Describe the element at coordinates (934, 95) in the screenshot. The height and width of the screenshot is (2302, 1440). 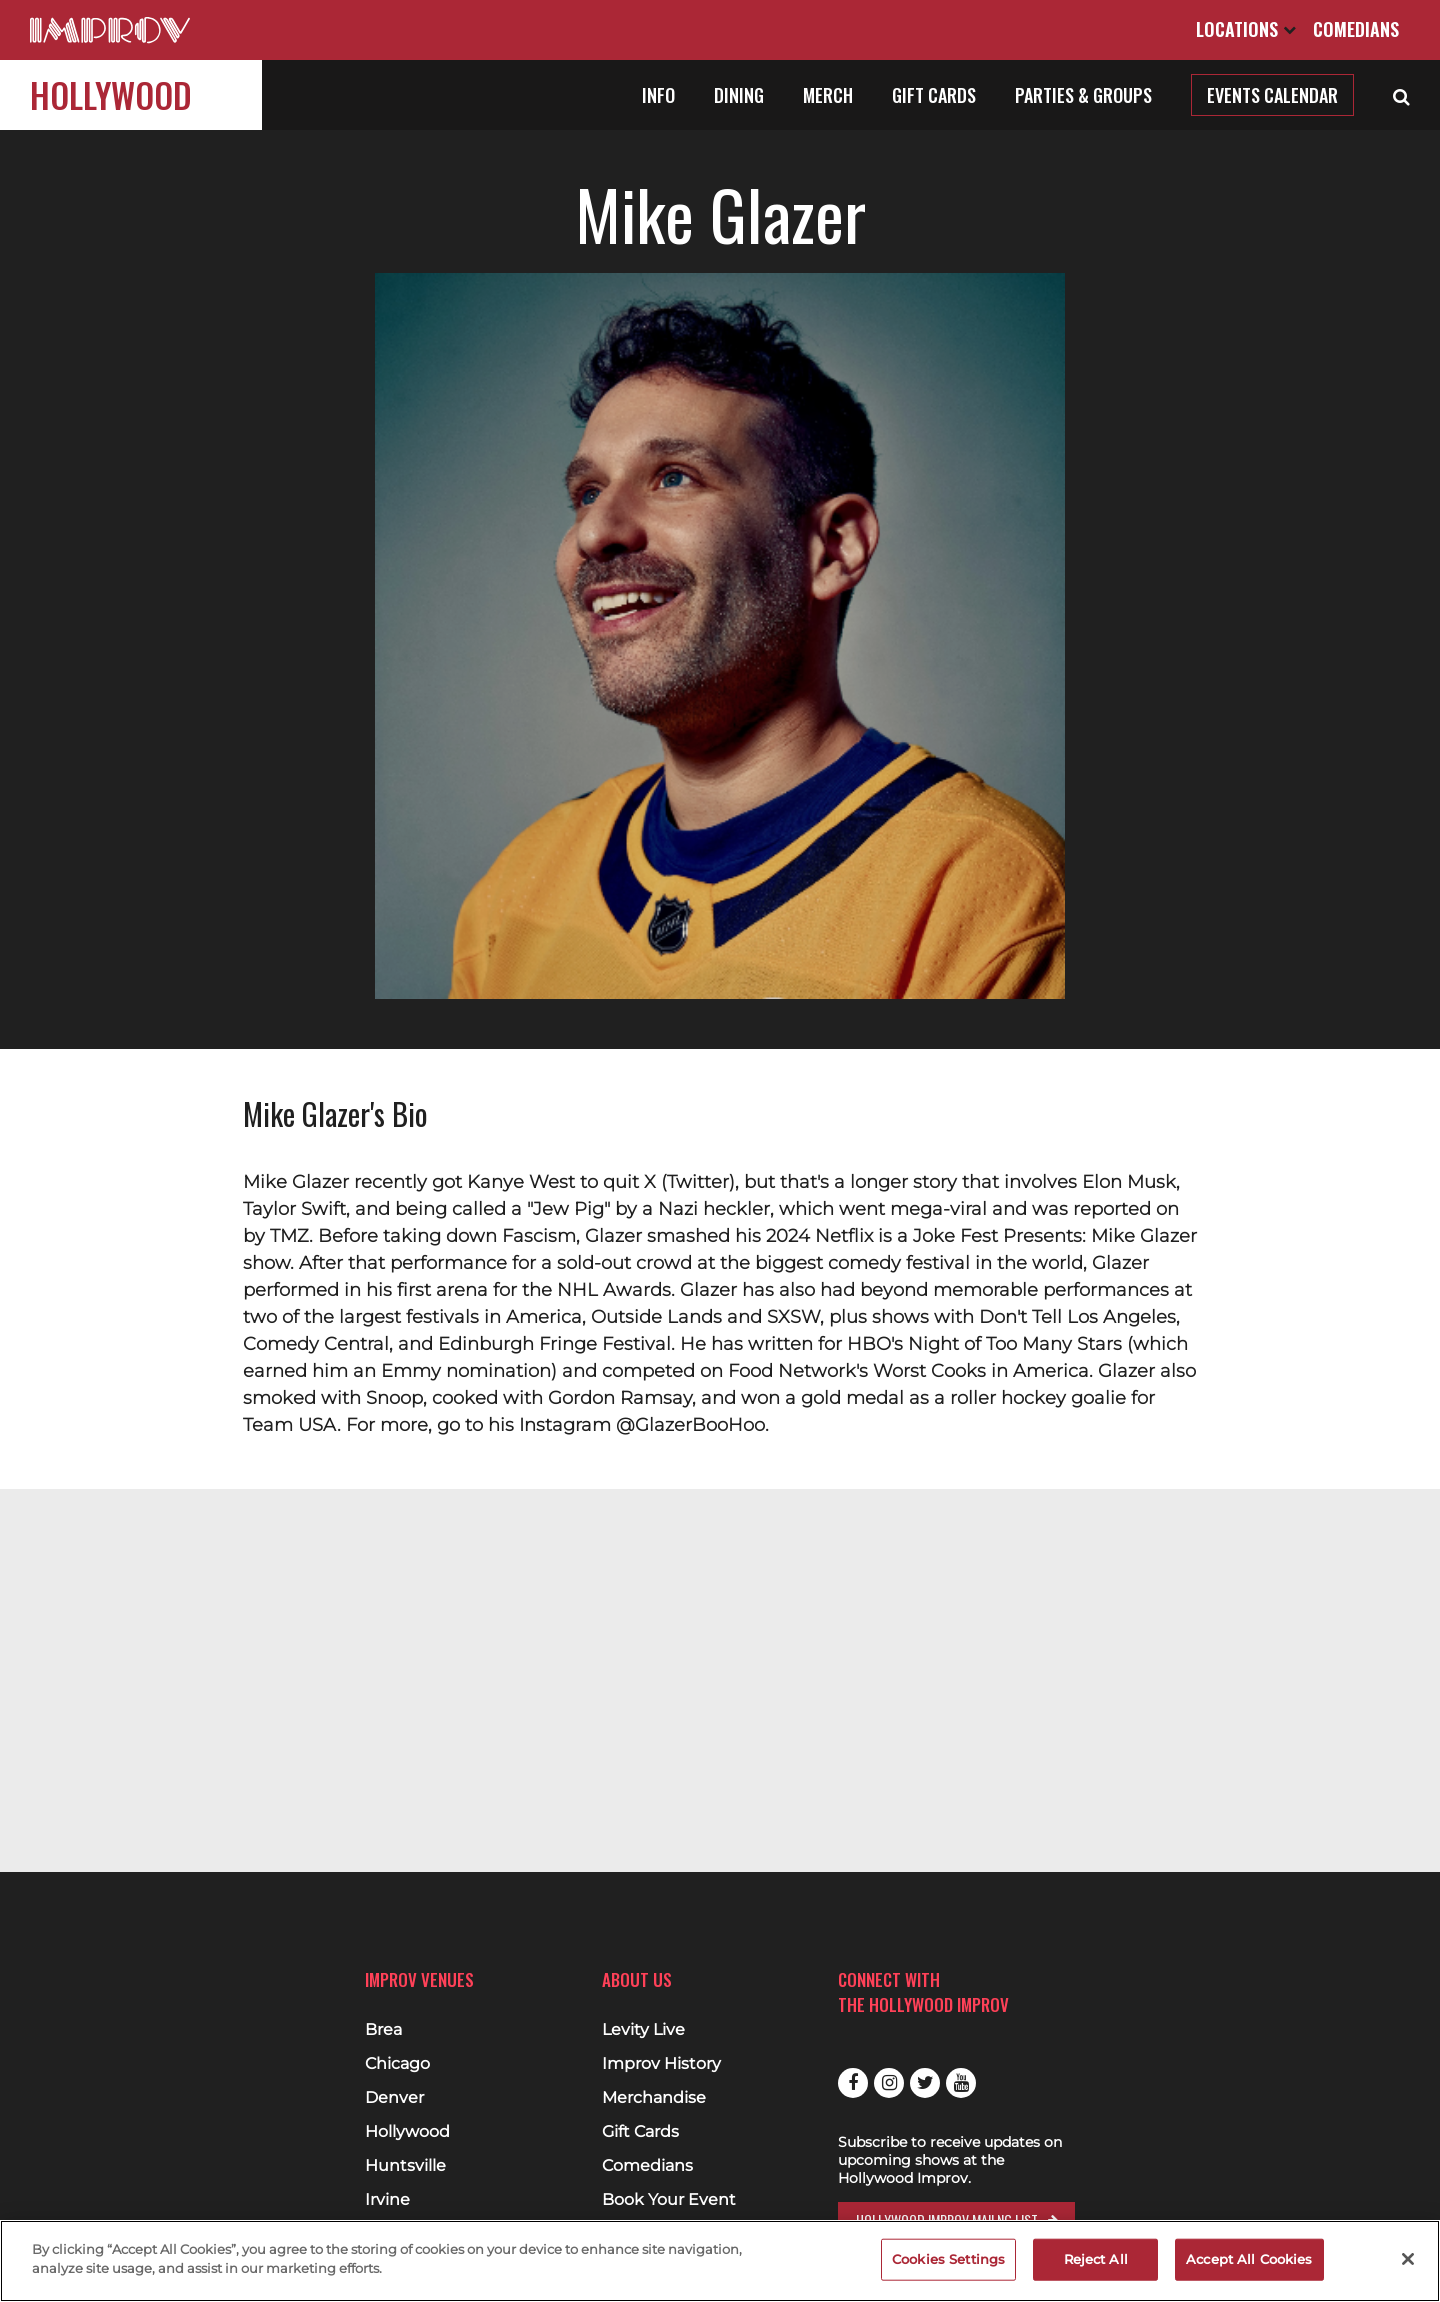
I see `Gift Cards` at that location.